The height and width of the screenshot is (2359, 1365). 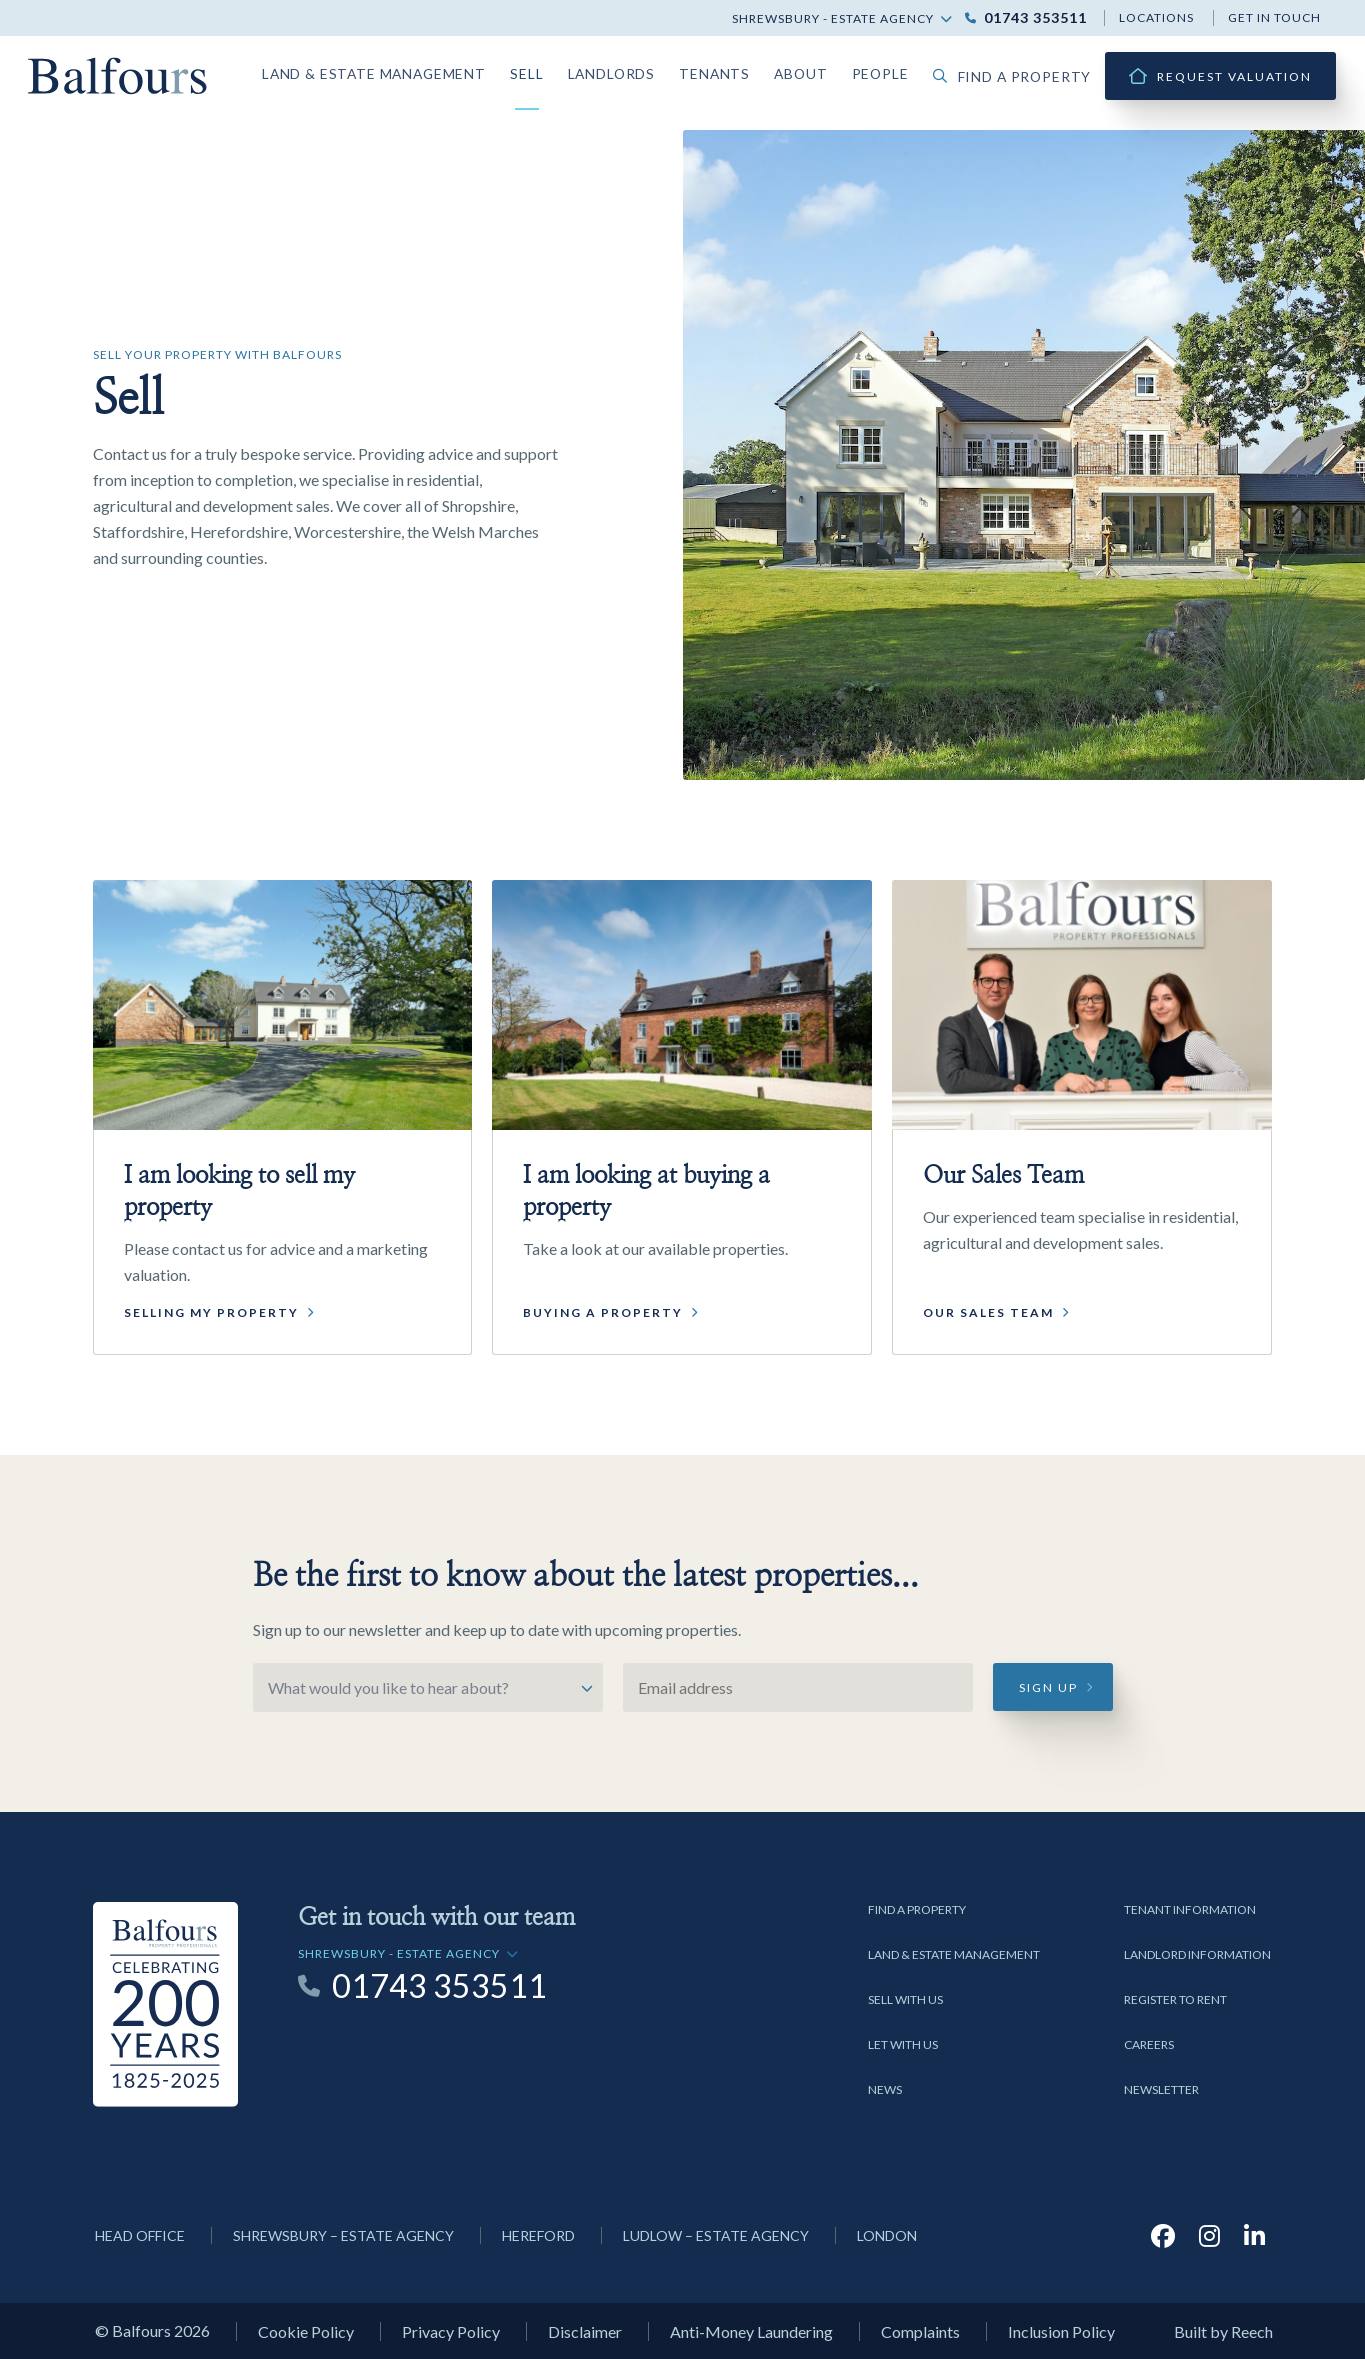 What do you see at coordinates (538, 2235) in the screenshot?
I see `Hereford` at bounding box center [538, 2235].